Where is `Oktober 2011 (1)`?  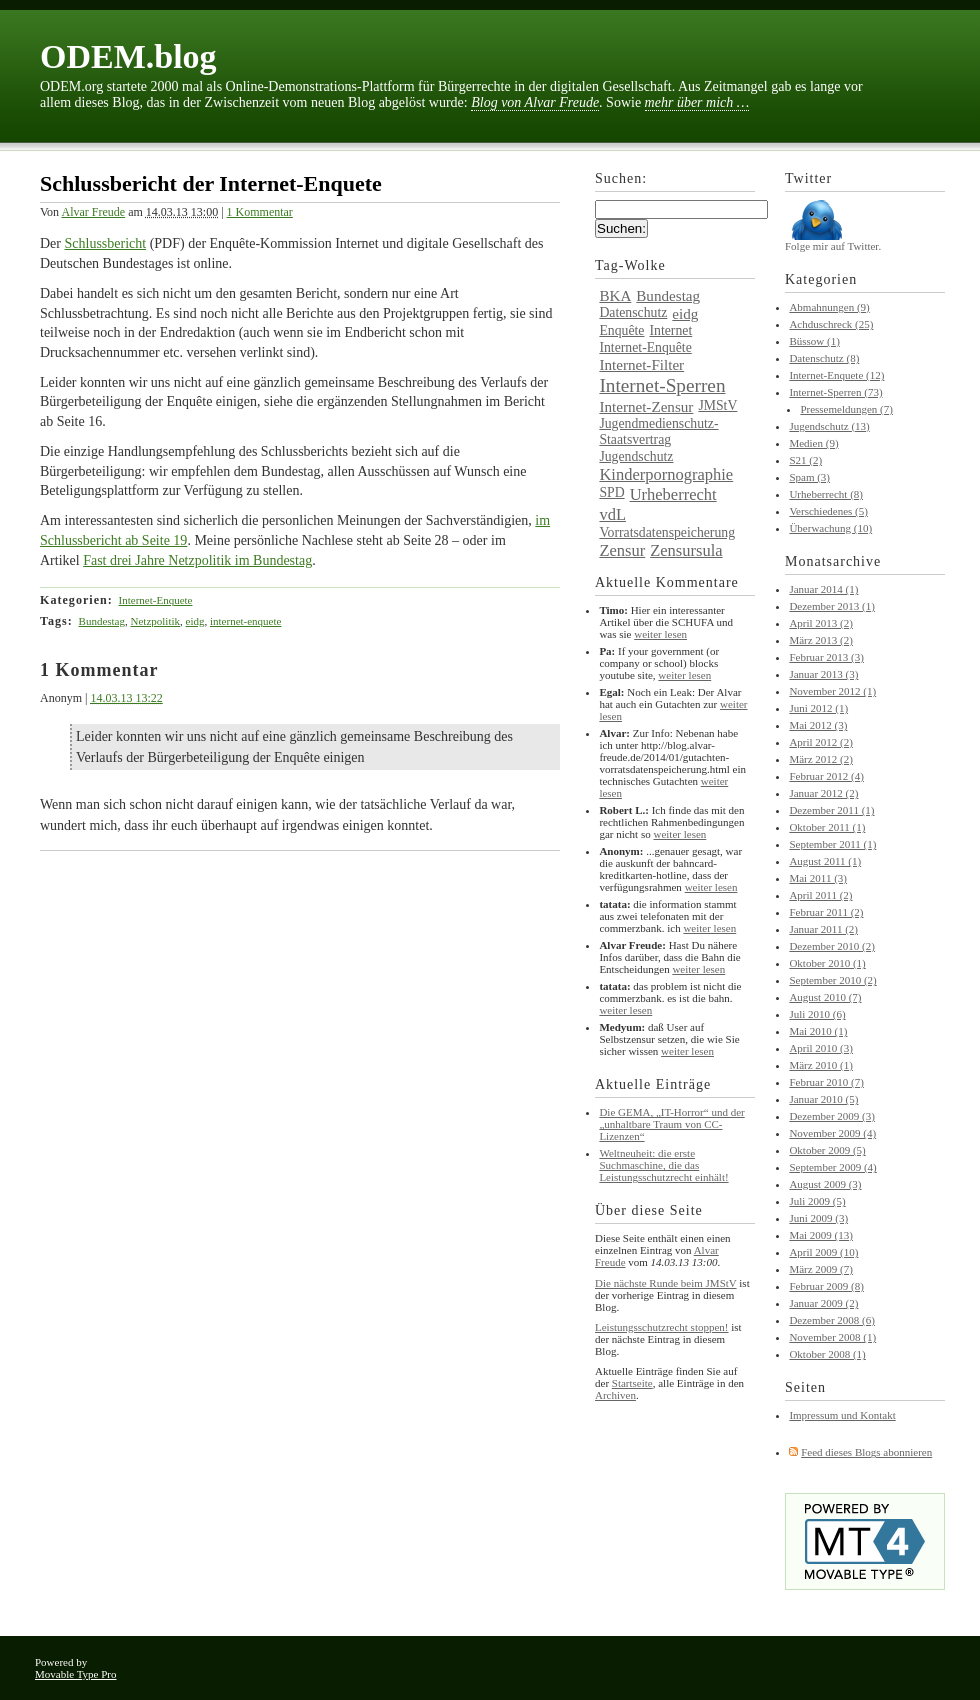 Oktober 2011 (1) is located at coordinates (827, 827).